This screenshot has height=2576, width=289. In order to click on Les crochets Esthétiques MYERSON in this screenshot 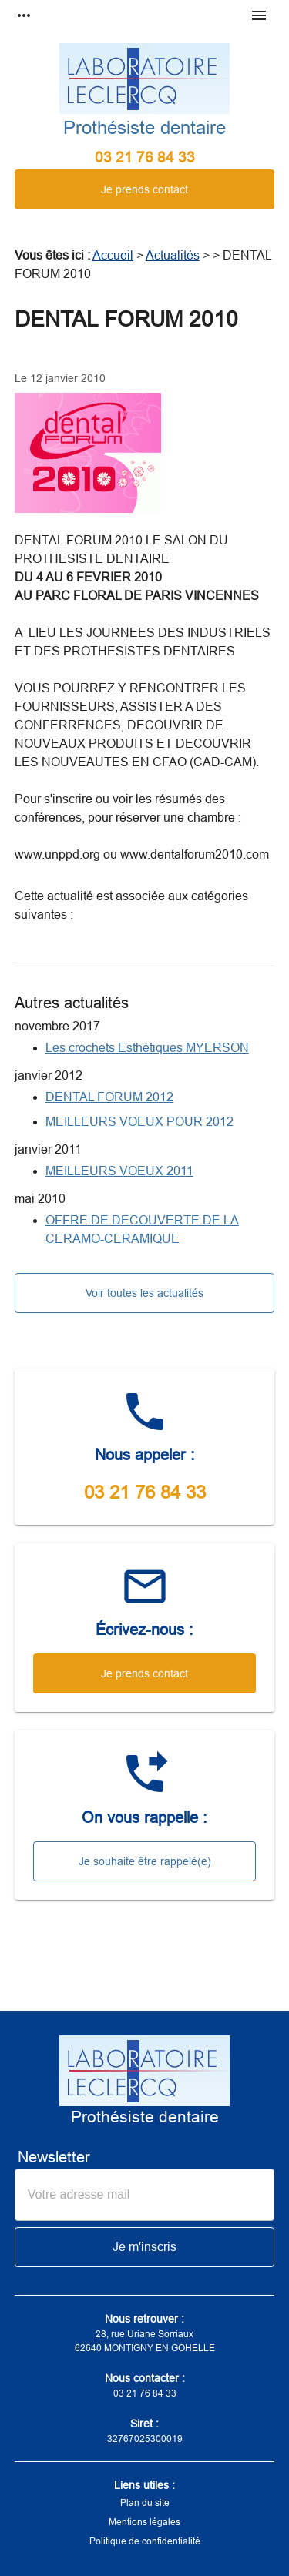, I will do `click(147, 1047)`.